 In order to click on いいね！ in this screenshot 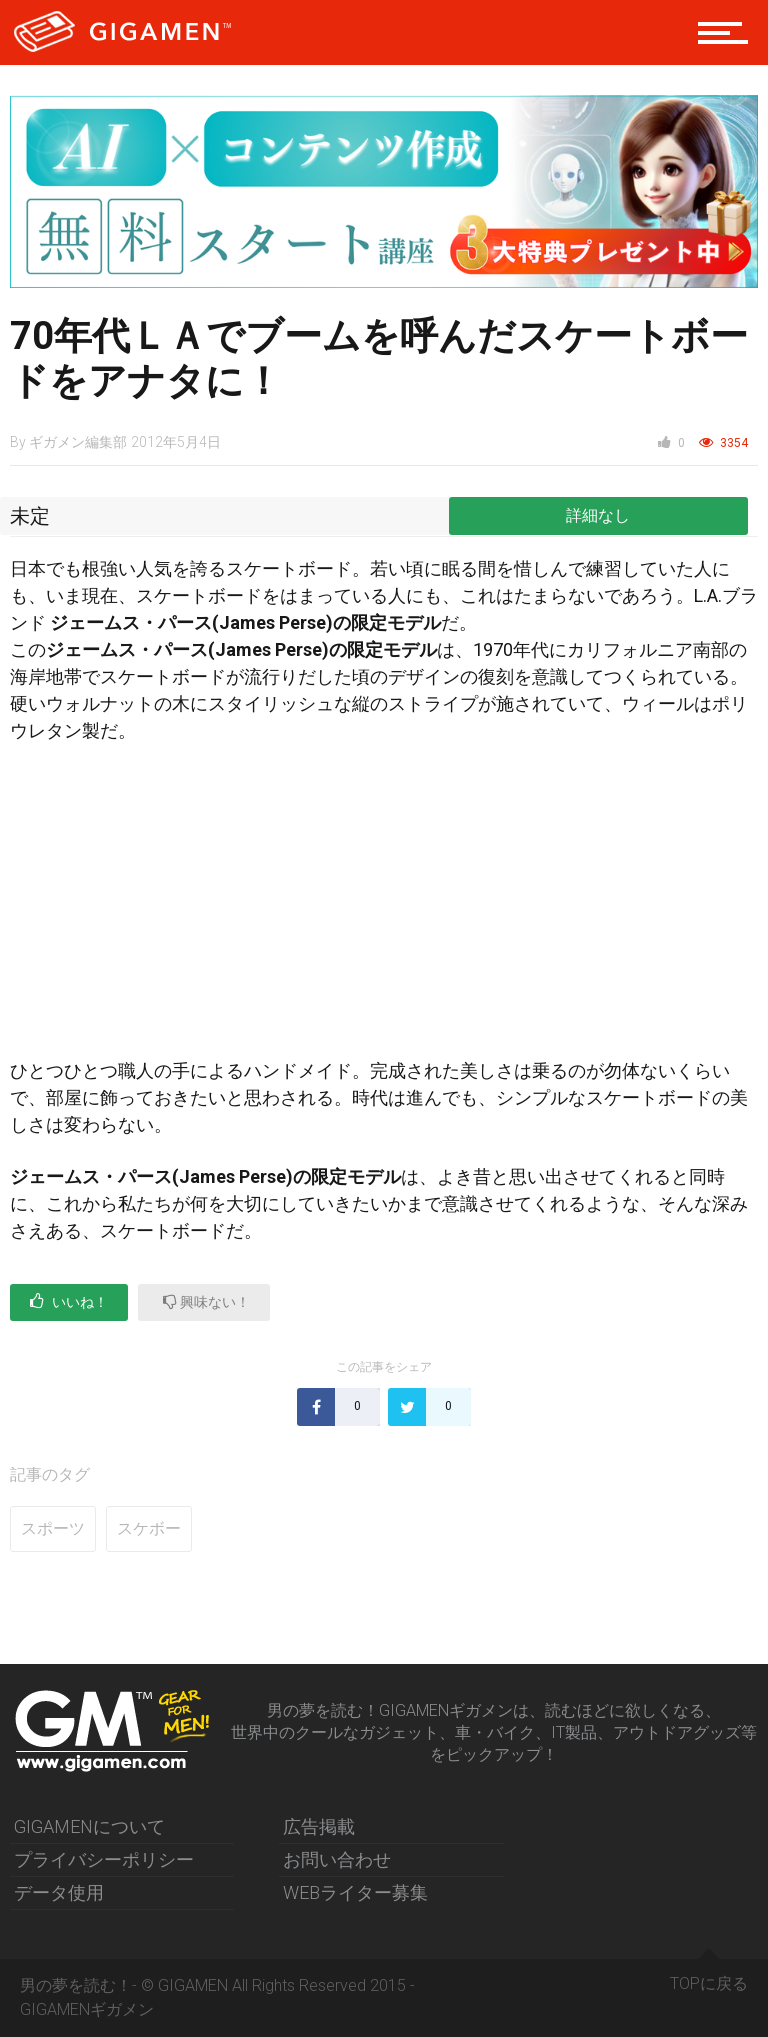, I will do `click(69, 1301)`.